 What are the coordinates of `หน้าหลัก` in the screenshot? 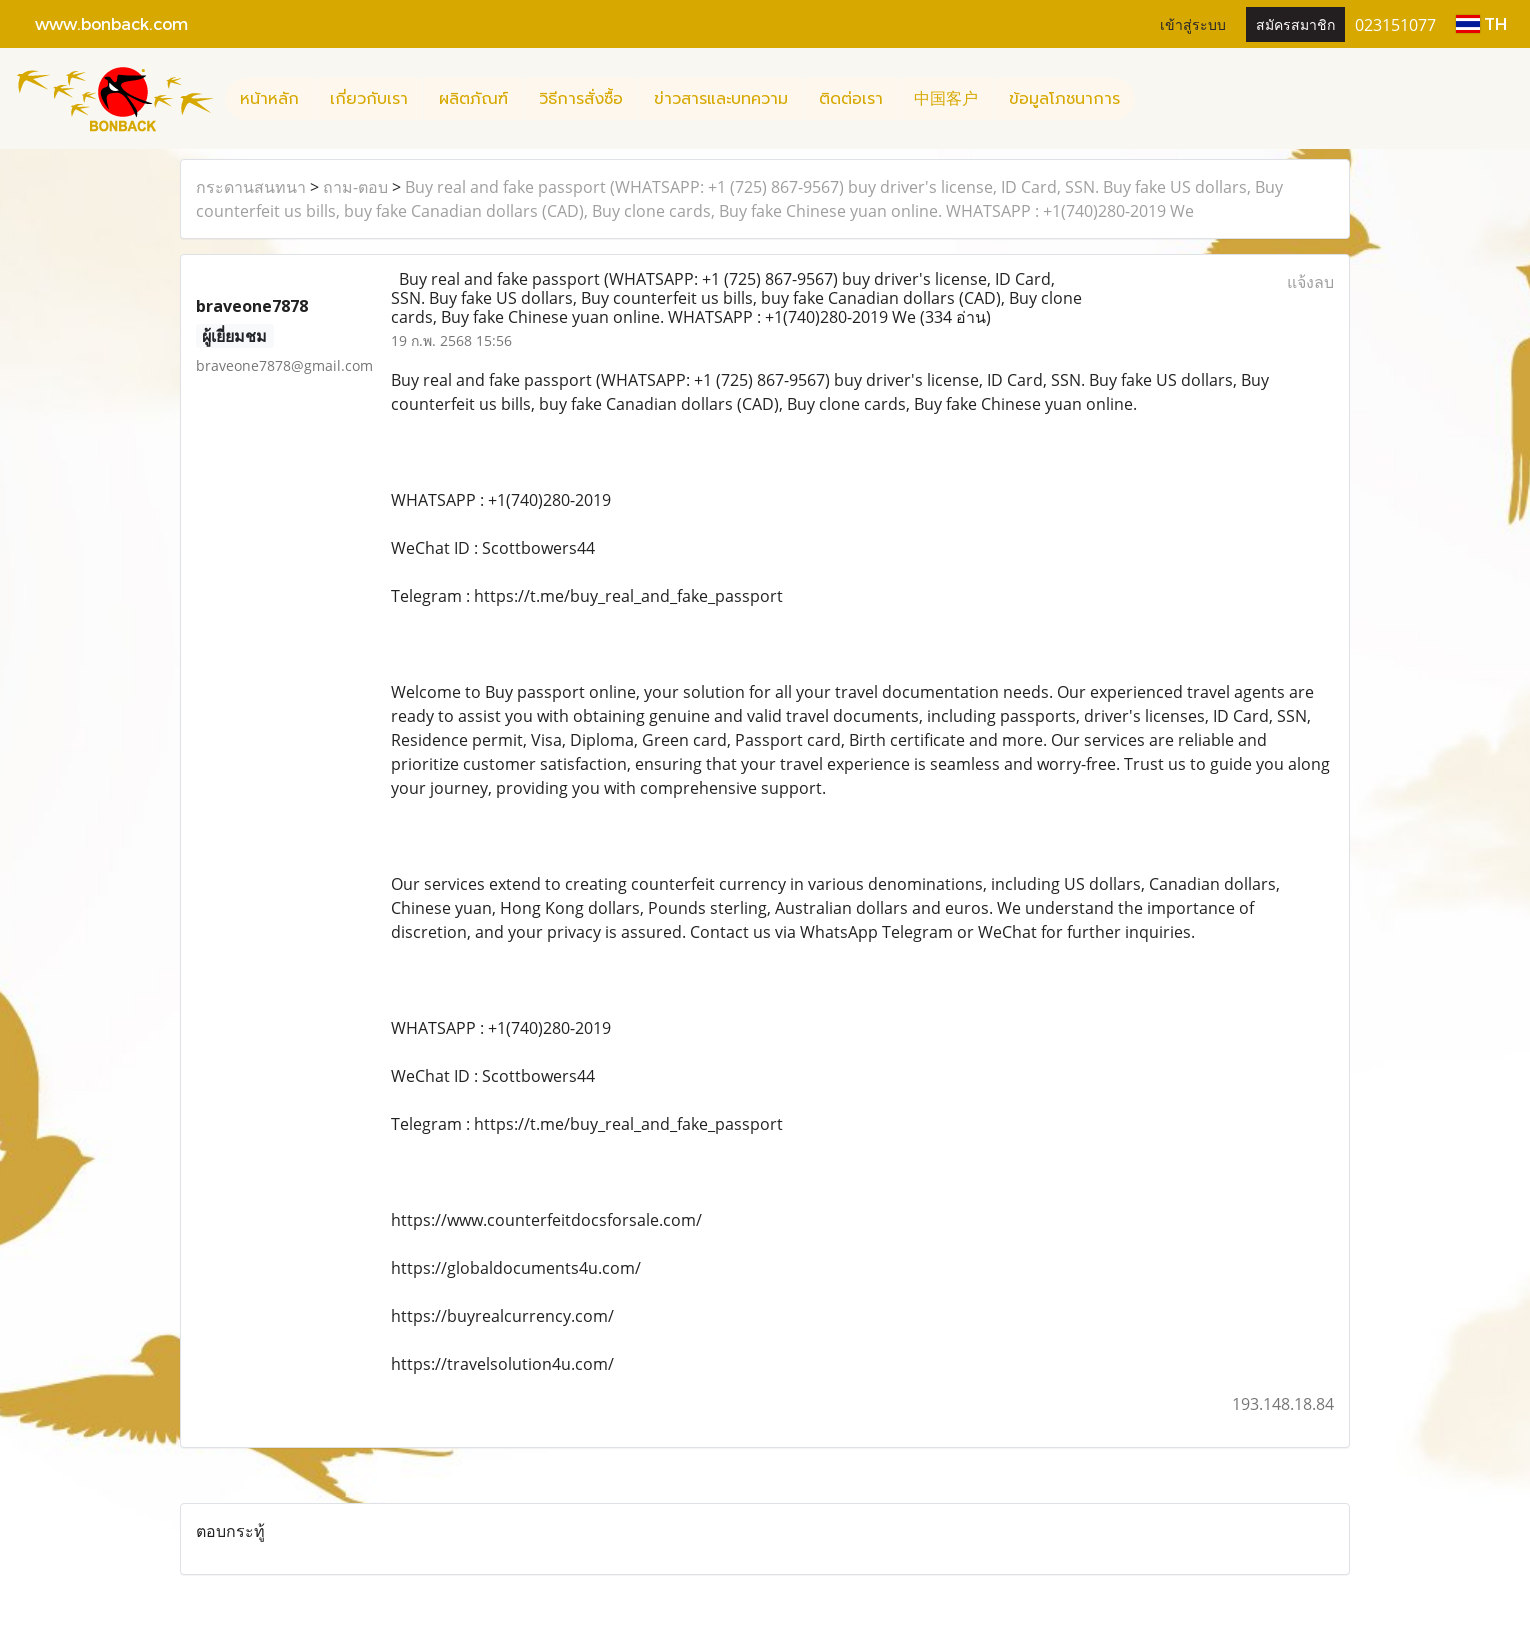 It's located at (269, 99).